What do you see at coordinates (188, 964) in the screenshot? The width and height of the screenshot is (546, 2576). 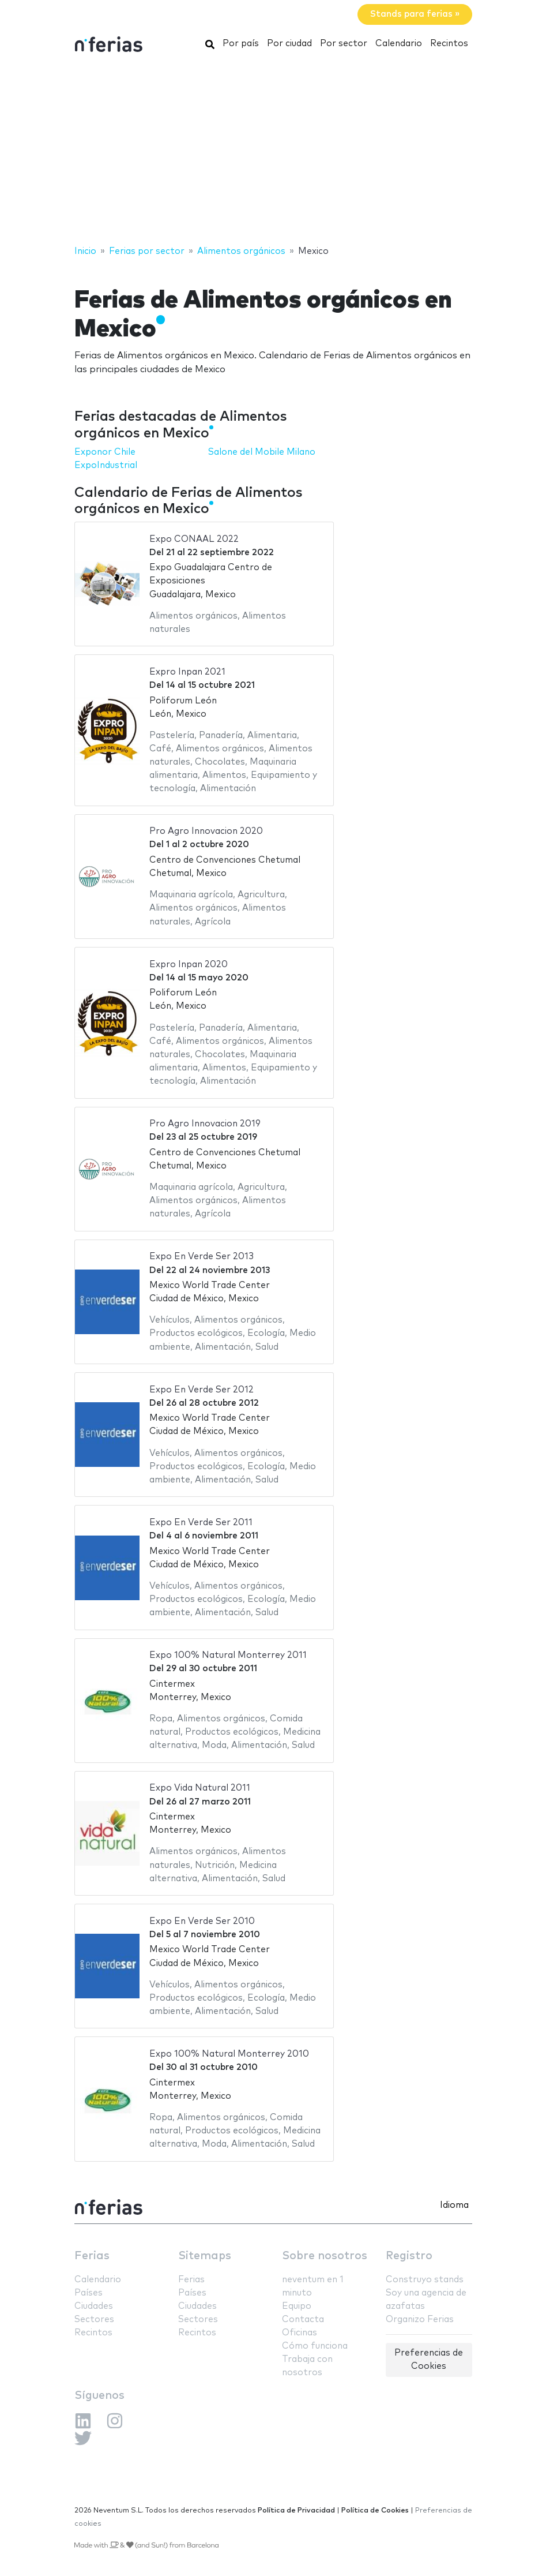 I see `Expro Inpan 2020` at bounding box center [188, 964].